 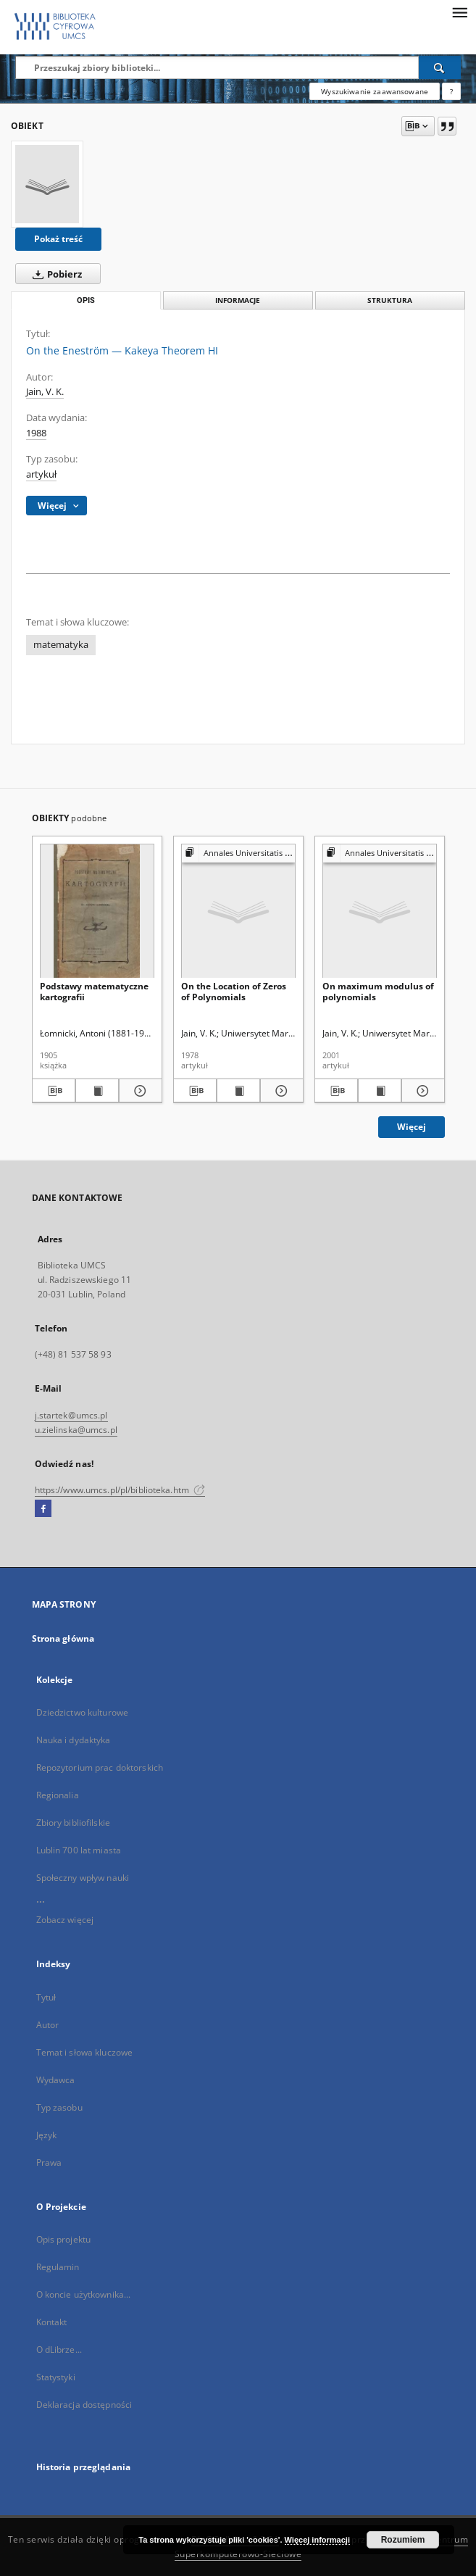 What do you see at coordinates (238, 1090) in the screenshot?
I see `[Wyświetl treść publikacji On the Location of Zeros of Polynomials]` at bounding box center [238, 1090].